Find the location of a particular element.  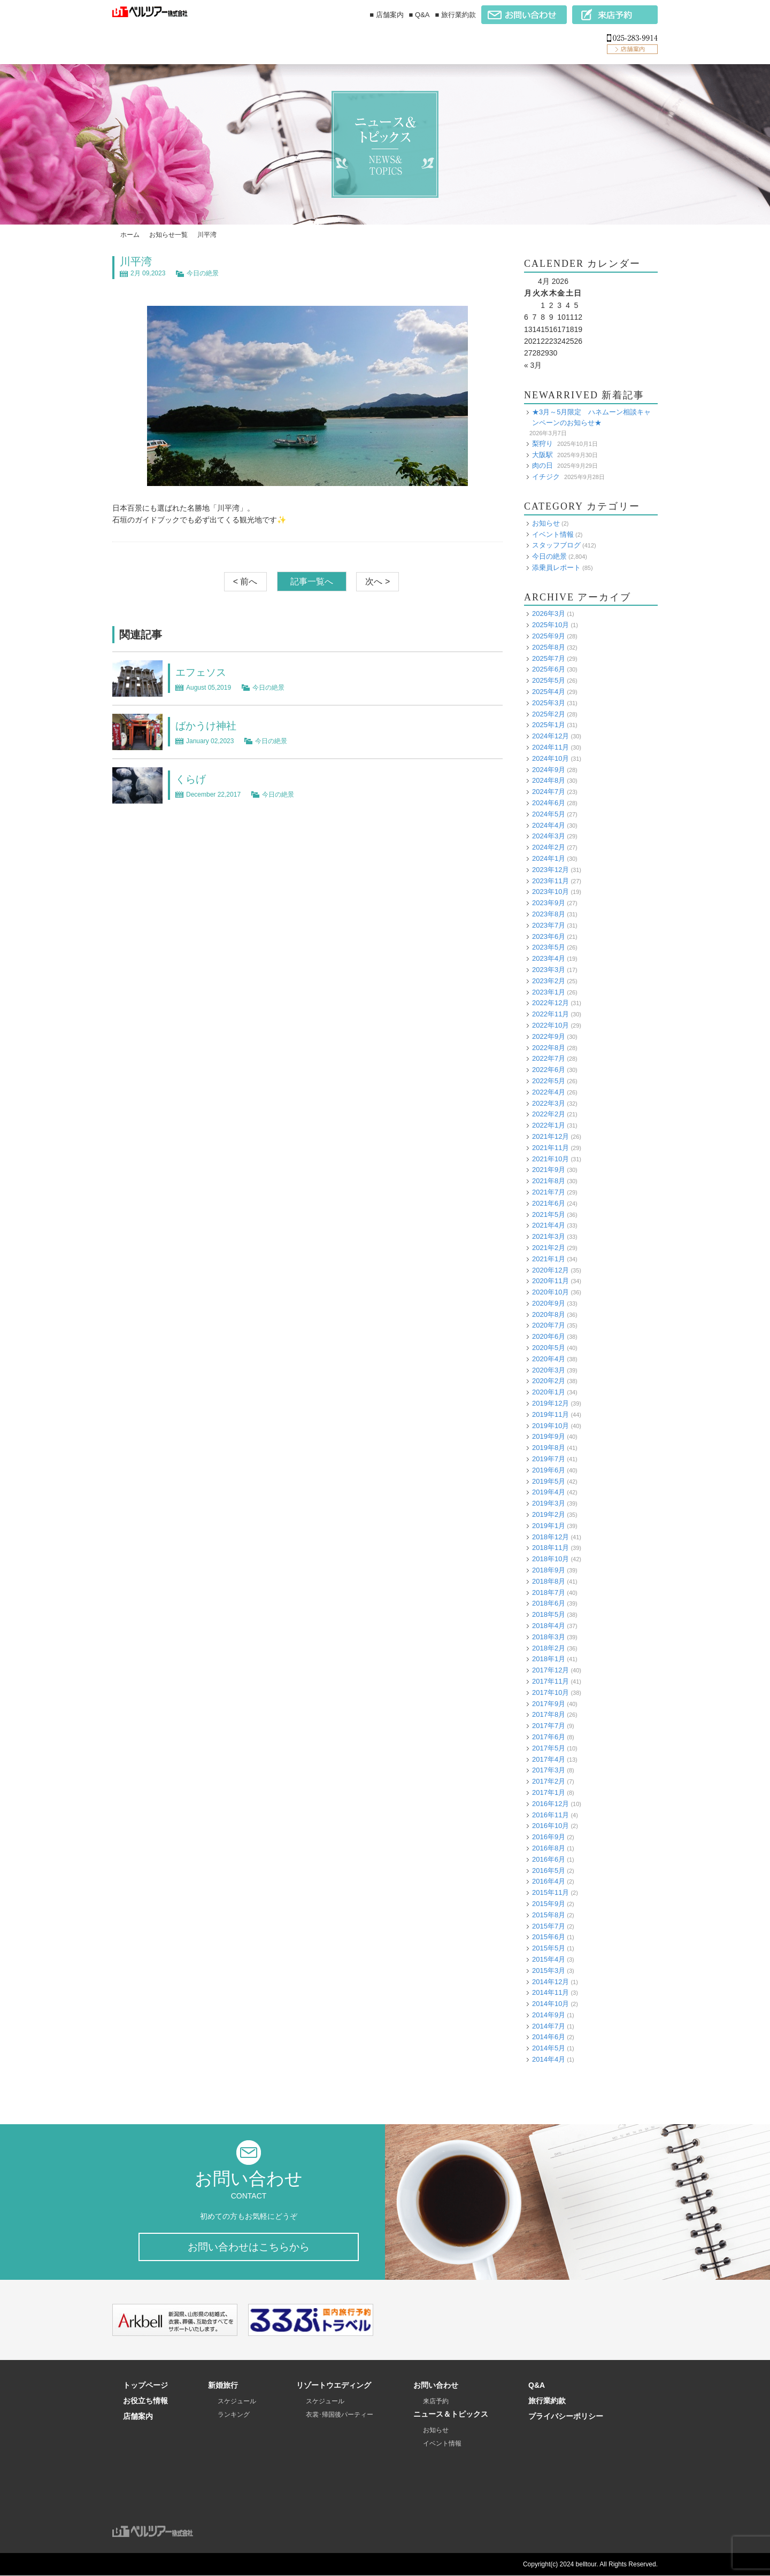

来店予約 is located at coordinates (436, 2401).